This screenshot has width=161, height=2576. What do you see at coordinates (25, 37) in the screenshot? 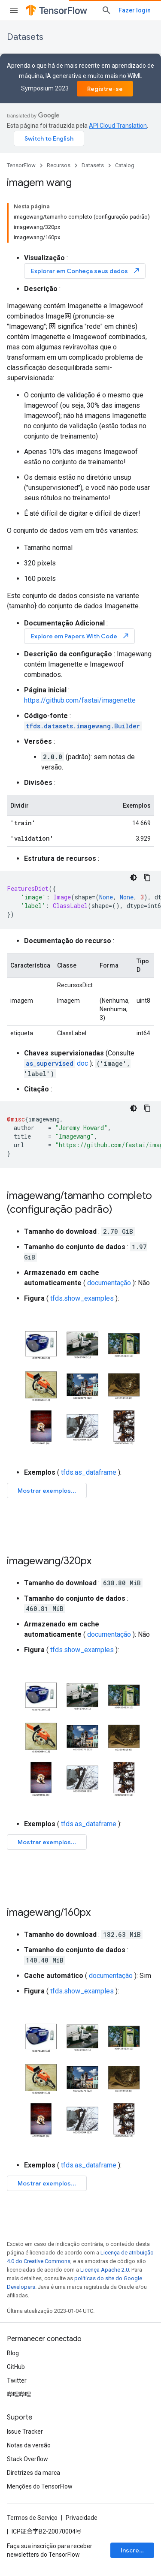
I see `Datasets` at bounding box center [25, 37].